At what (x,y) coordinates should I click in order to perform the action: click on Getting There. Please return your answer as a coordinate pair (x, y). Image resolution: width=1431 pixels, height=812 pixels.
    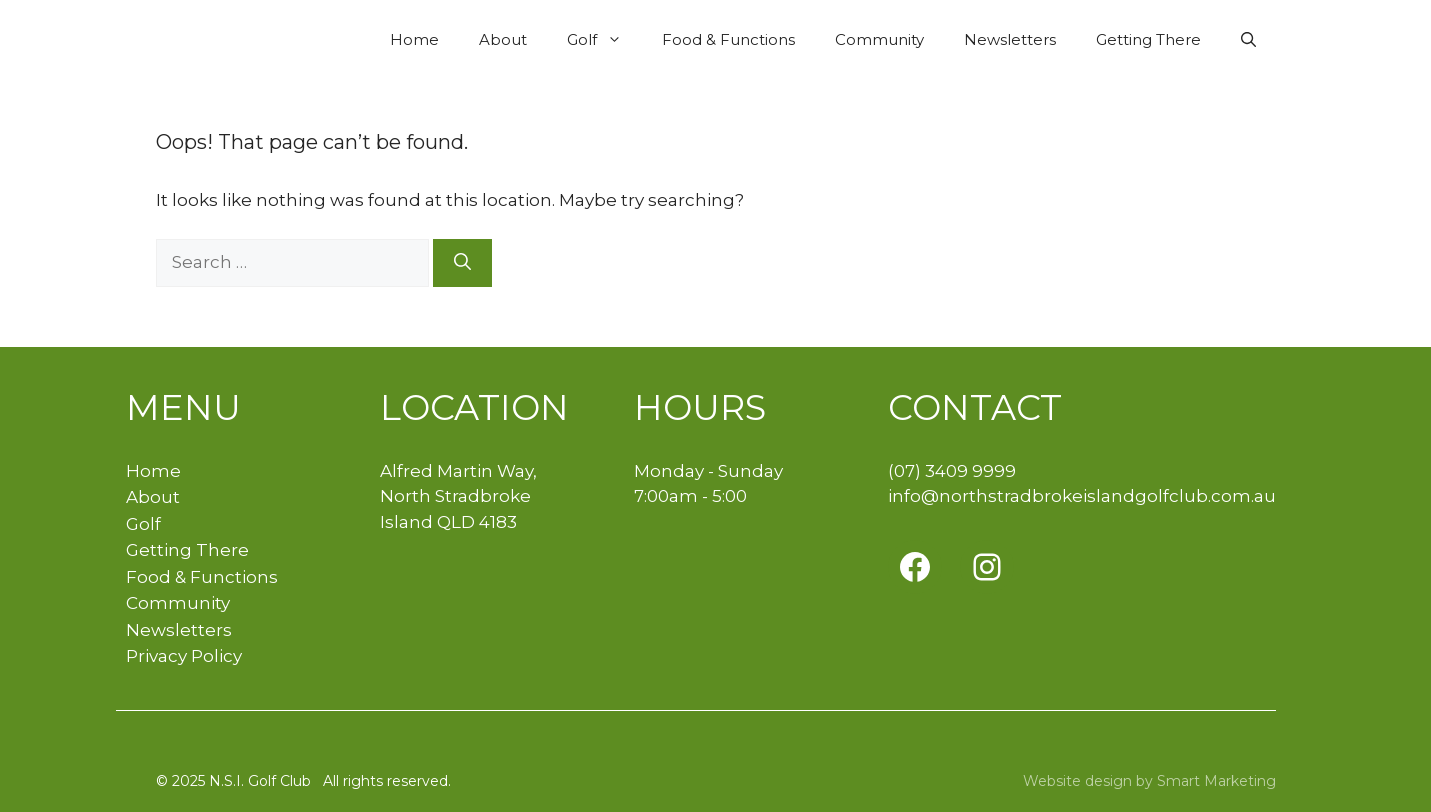
    Looking at the image, I should click on (1148, 39).